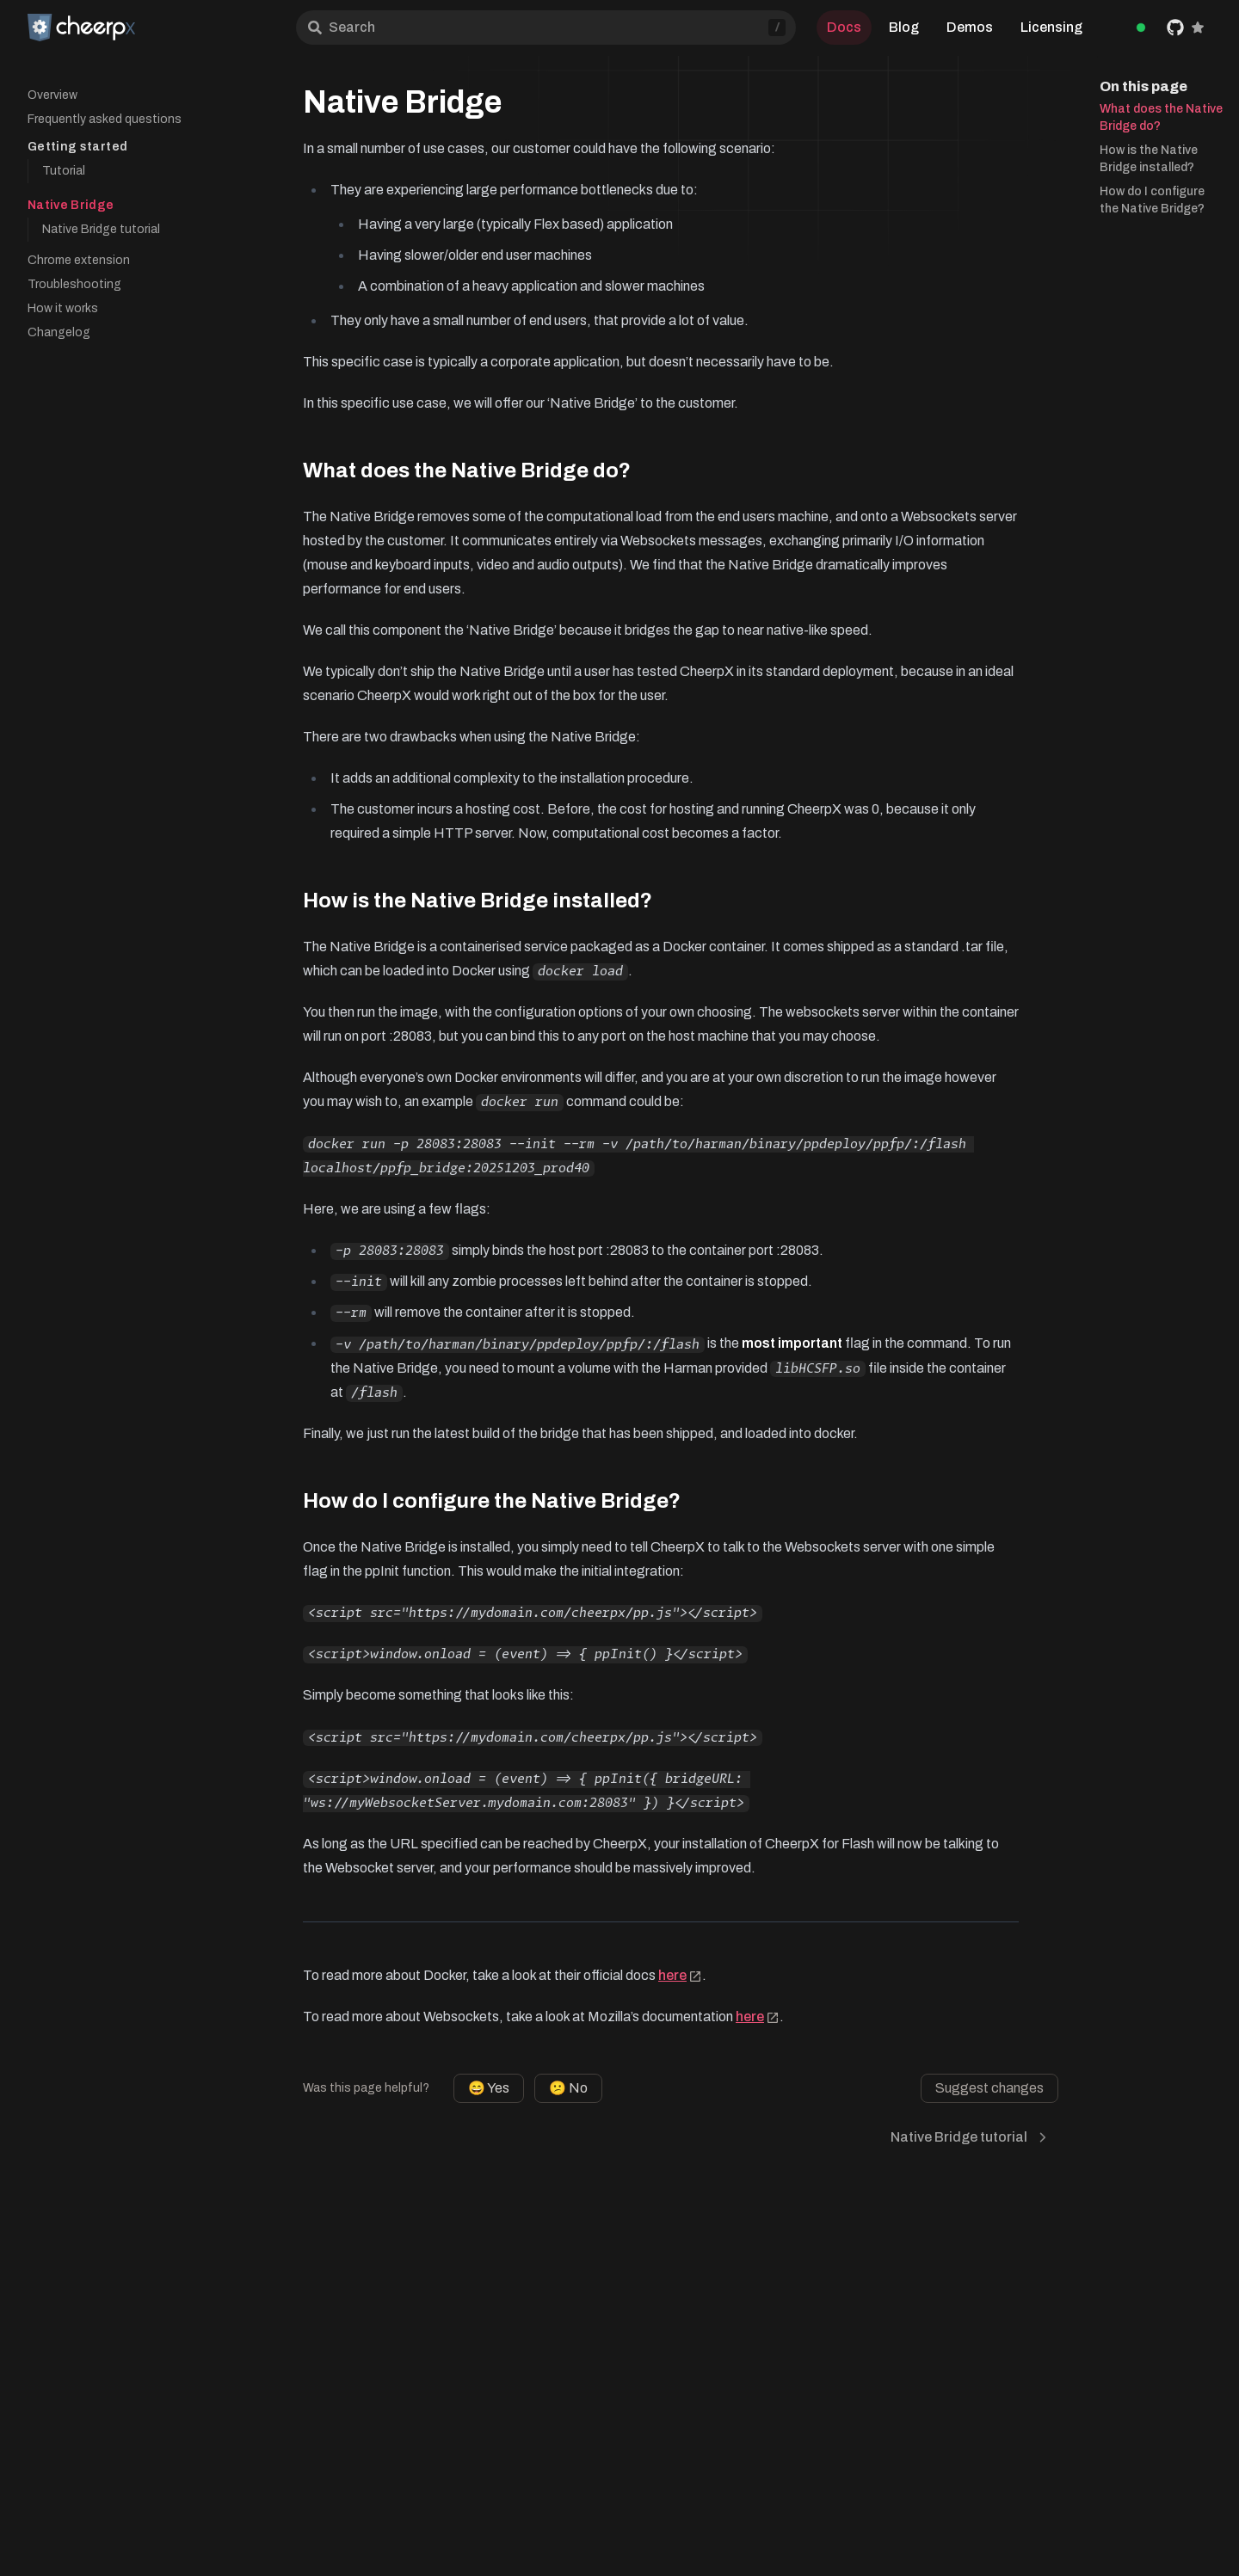 The width and height of the screenshot is (1239, 2576). I want to click on Native Bridge, so click(71, 205).